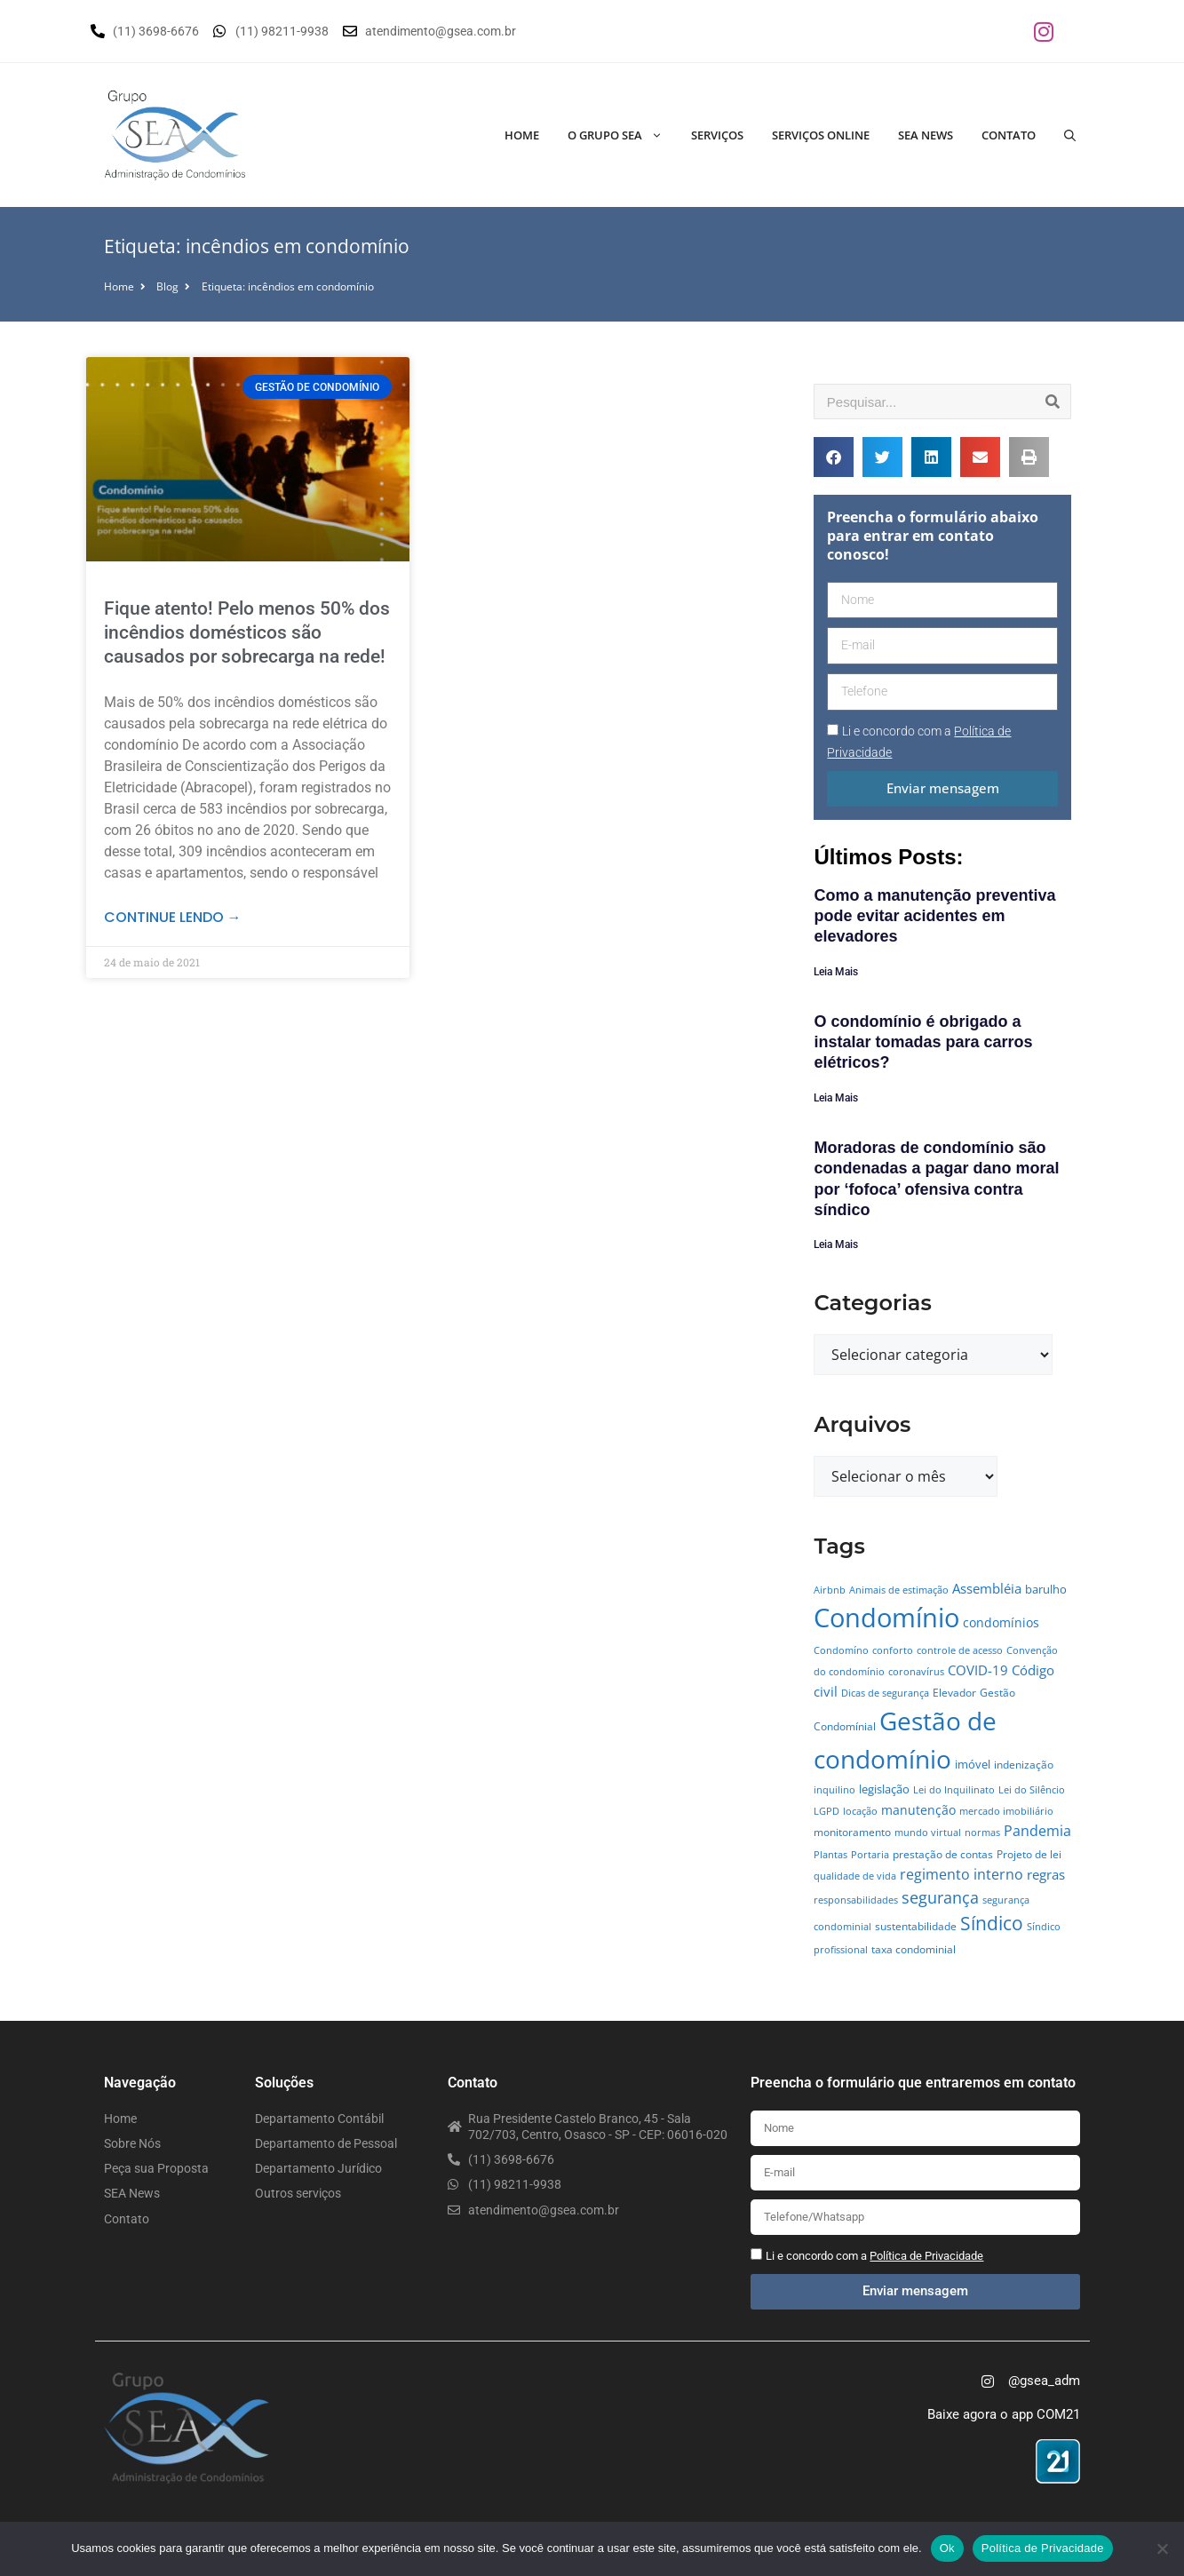 The width and height of the screenshot is (1184, 2576). Describe the element at coordinates (836, 972) in the screenshot. I see `Leia Mais [Leia mais sobre Como a manutenção preventiva pode evitar acidentes em elevadores]` at that location.